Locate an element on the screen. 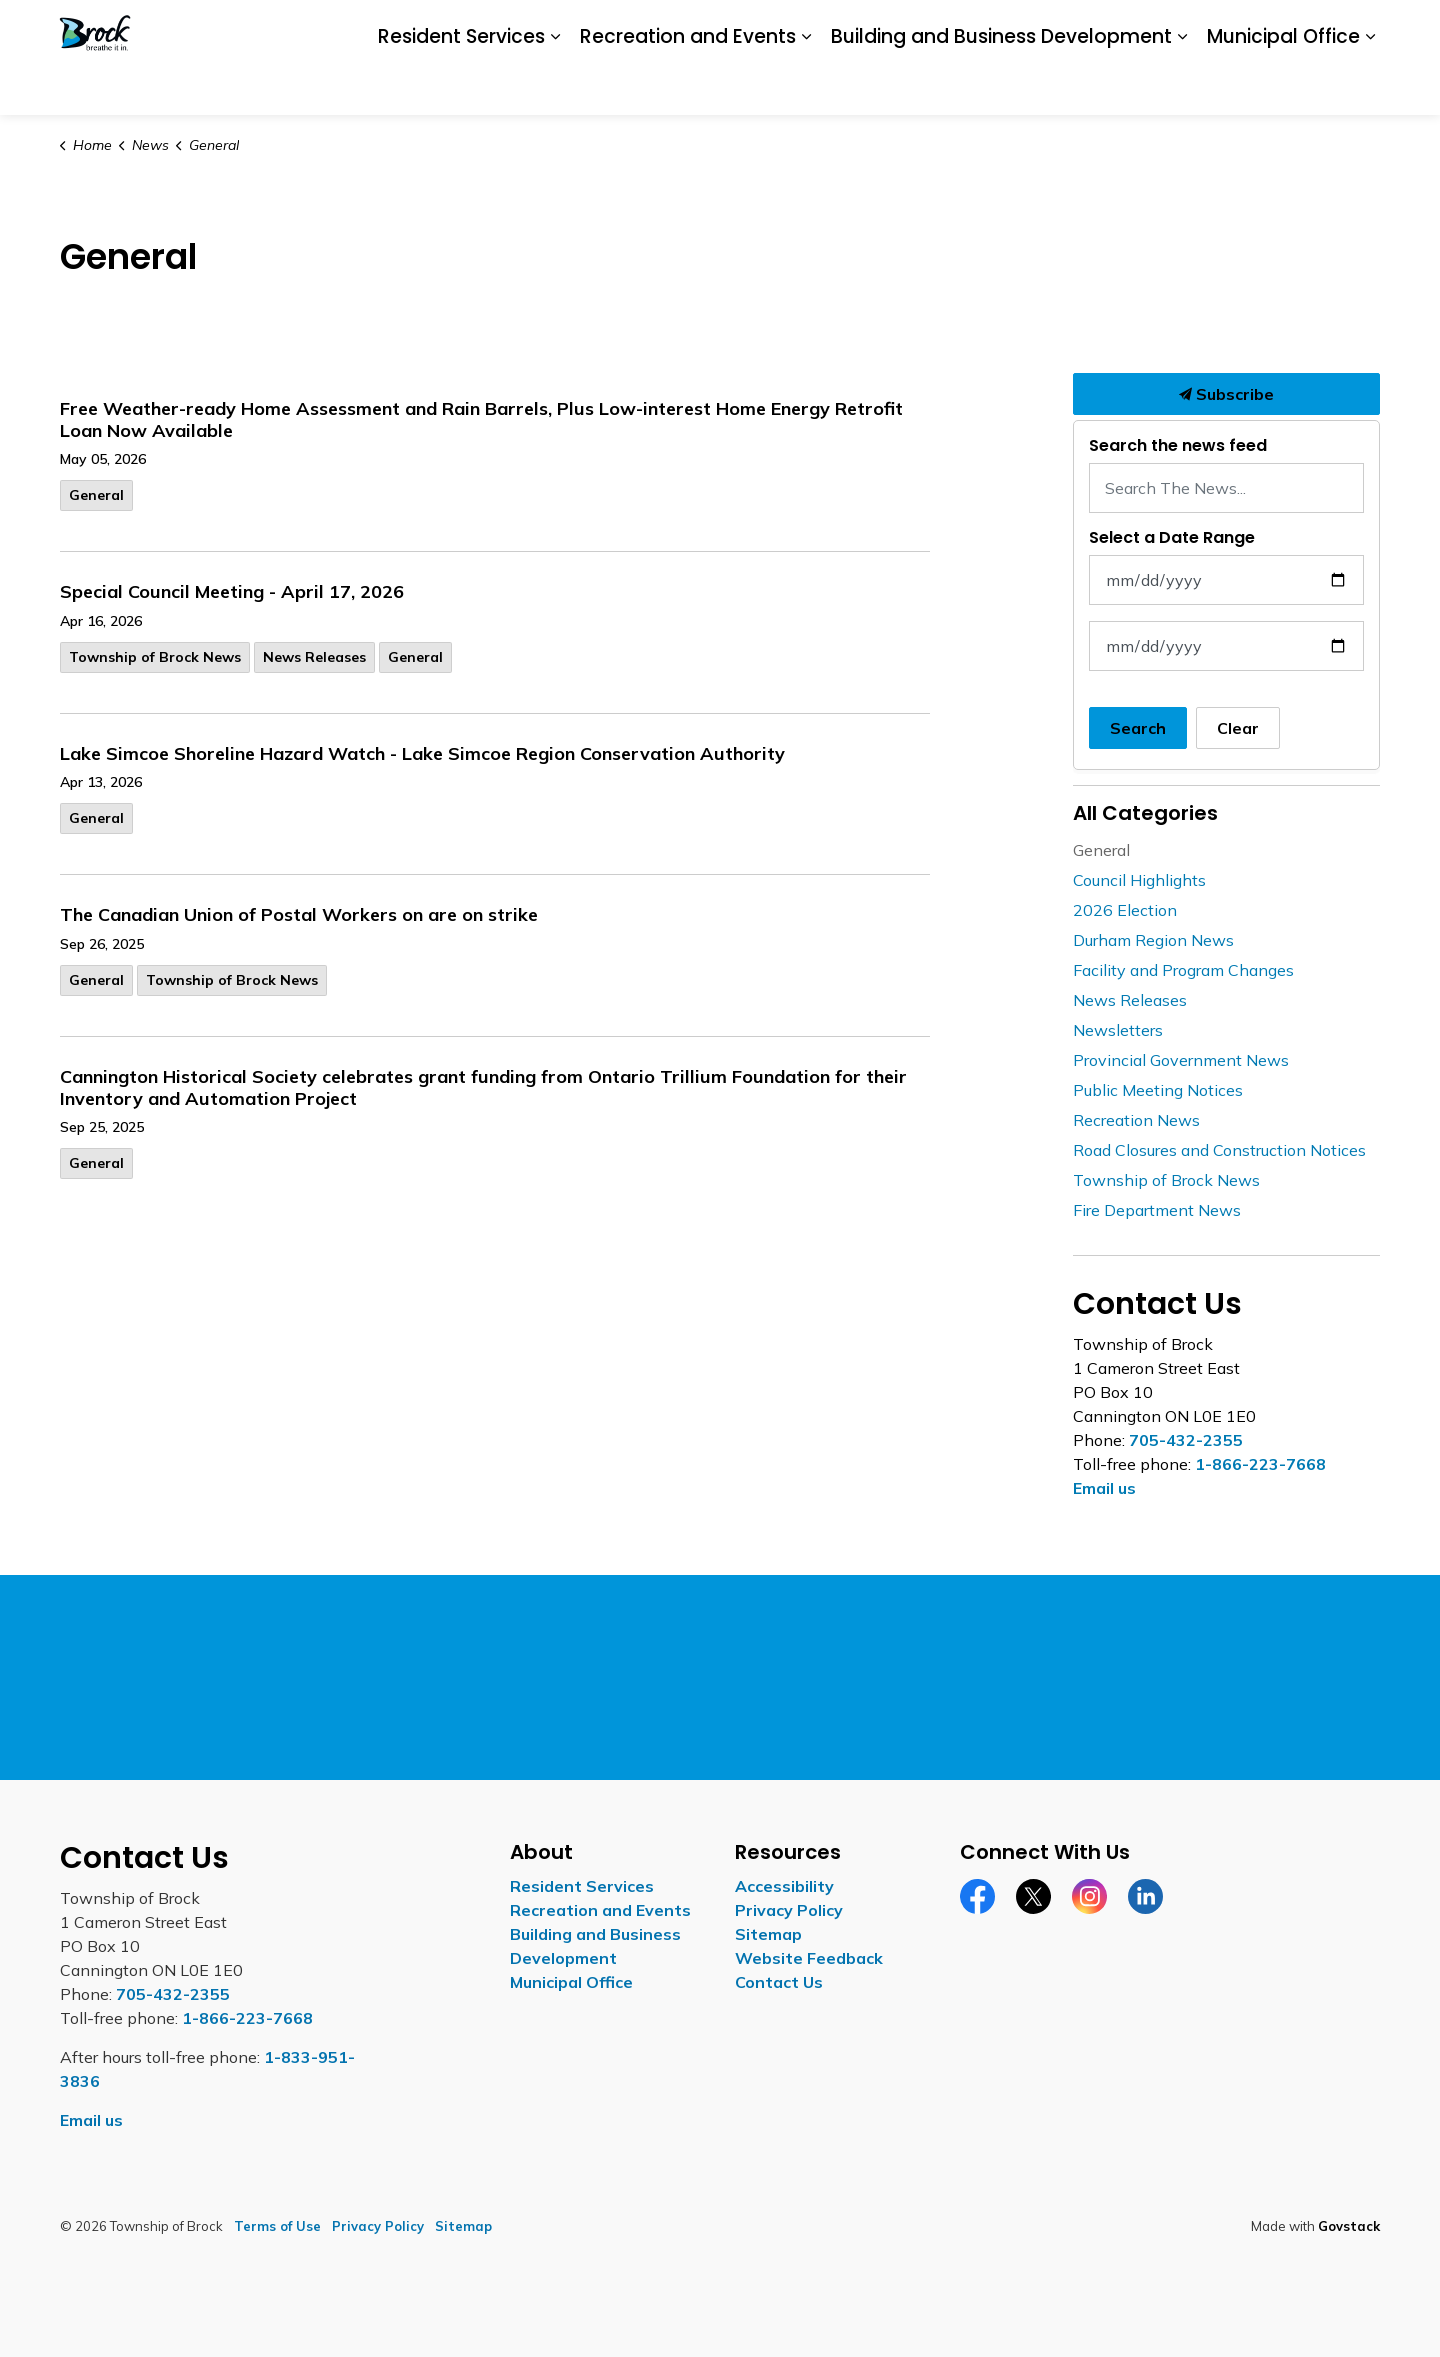  Durham Region News is located at coordinates (1153, 940).